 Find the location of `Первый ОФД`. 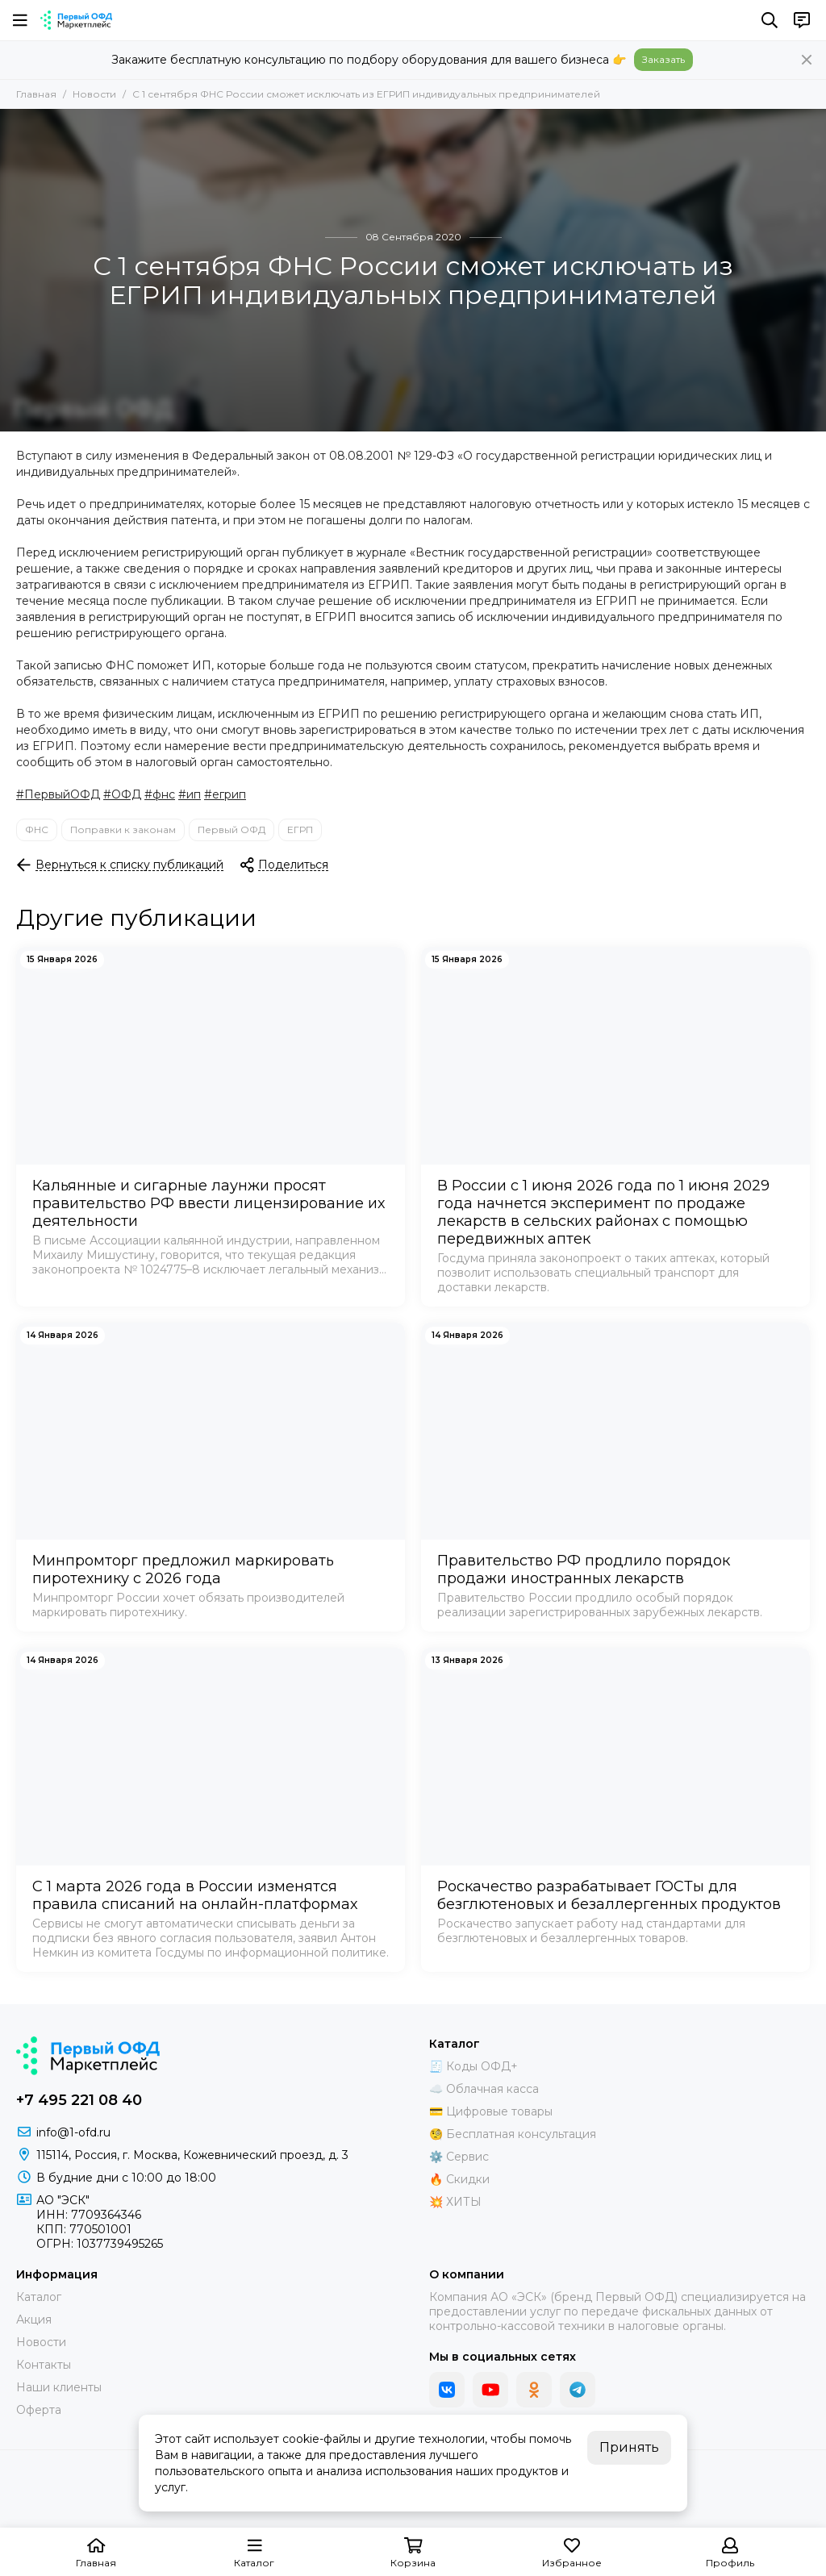

Первый ОФД is located at coordinates (231, 829).